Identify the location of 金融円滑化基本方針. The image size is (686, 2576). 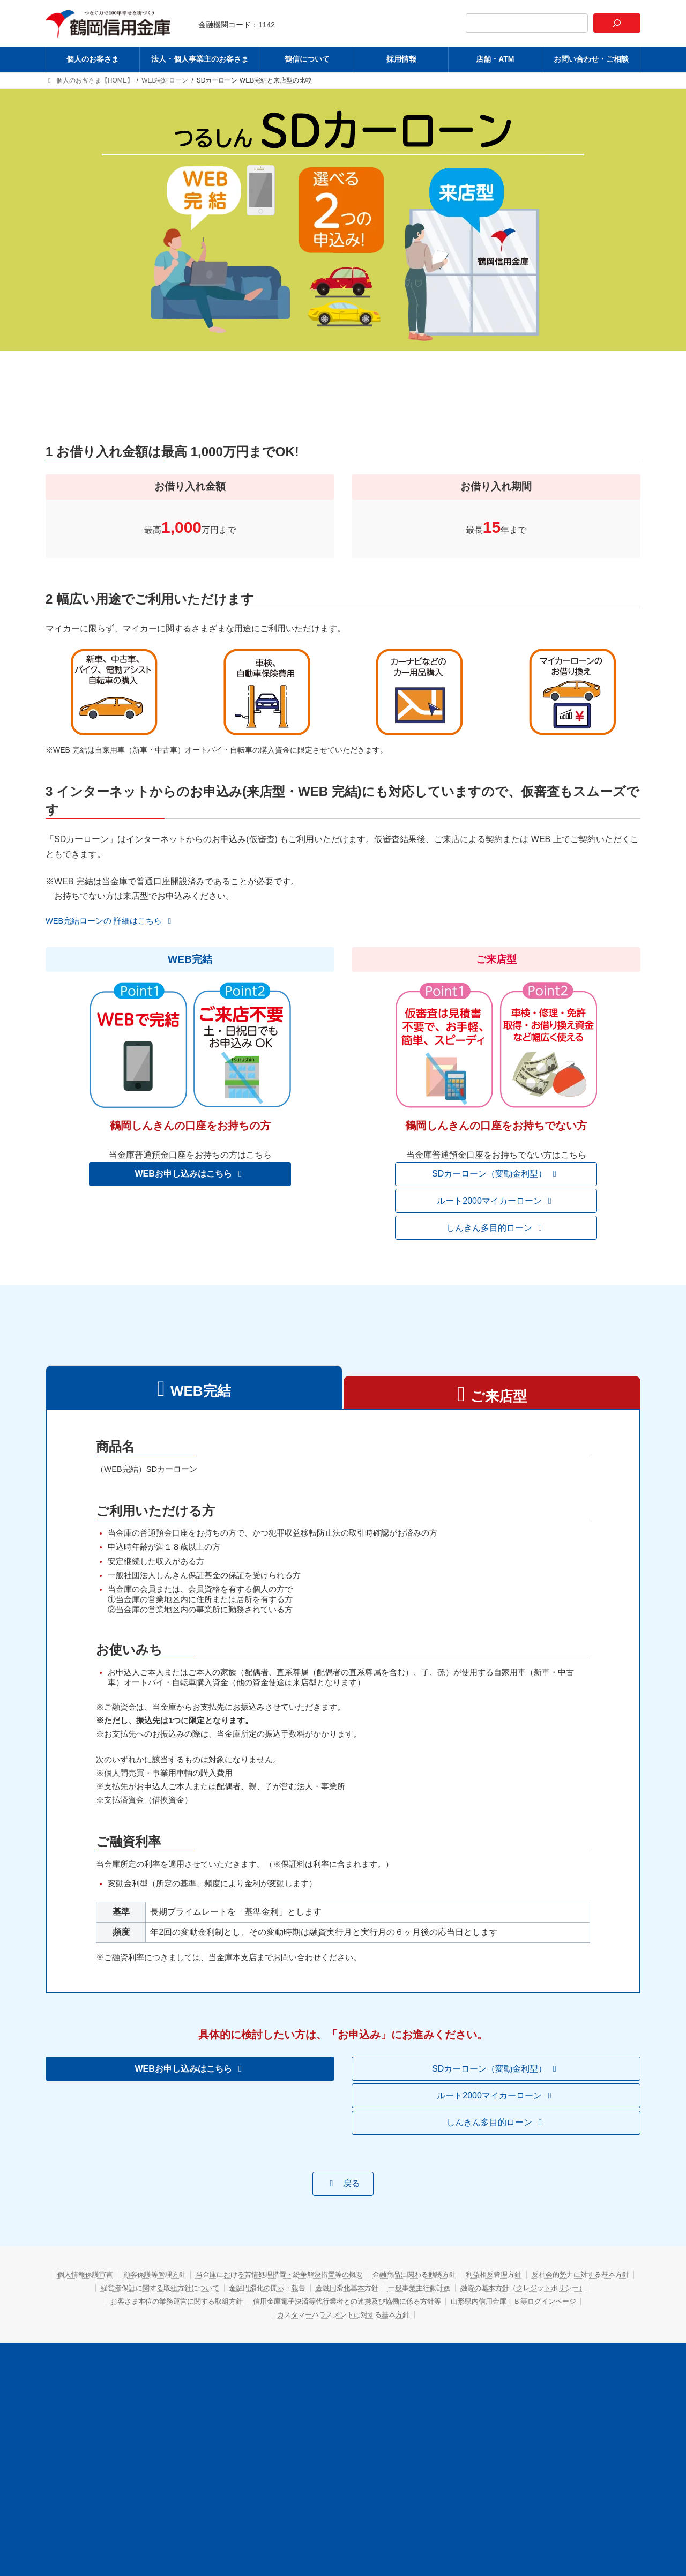
(483, 2322).